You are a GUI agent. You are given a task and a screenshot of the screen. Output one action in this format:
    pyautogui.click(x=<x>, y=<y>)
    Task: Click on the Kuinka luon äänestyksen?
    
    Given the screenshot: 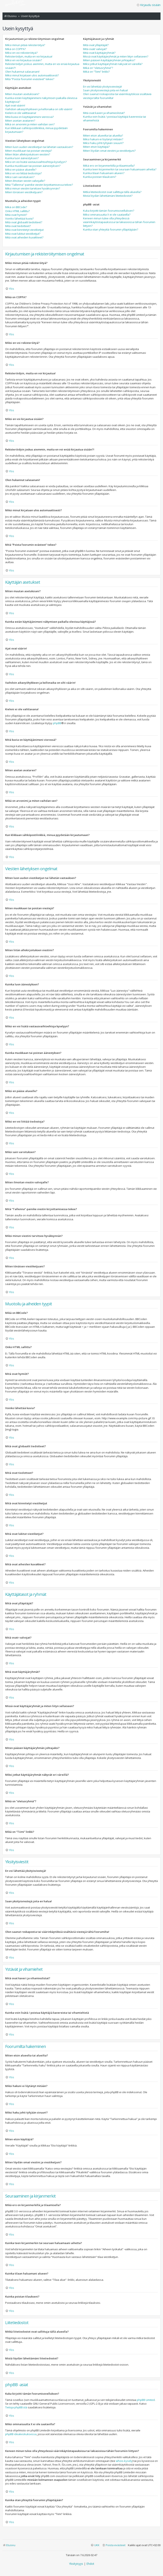 What is the action you would take?
    pyautogui.click(x=22, y=158)
    